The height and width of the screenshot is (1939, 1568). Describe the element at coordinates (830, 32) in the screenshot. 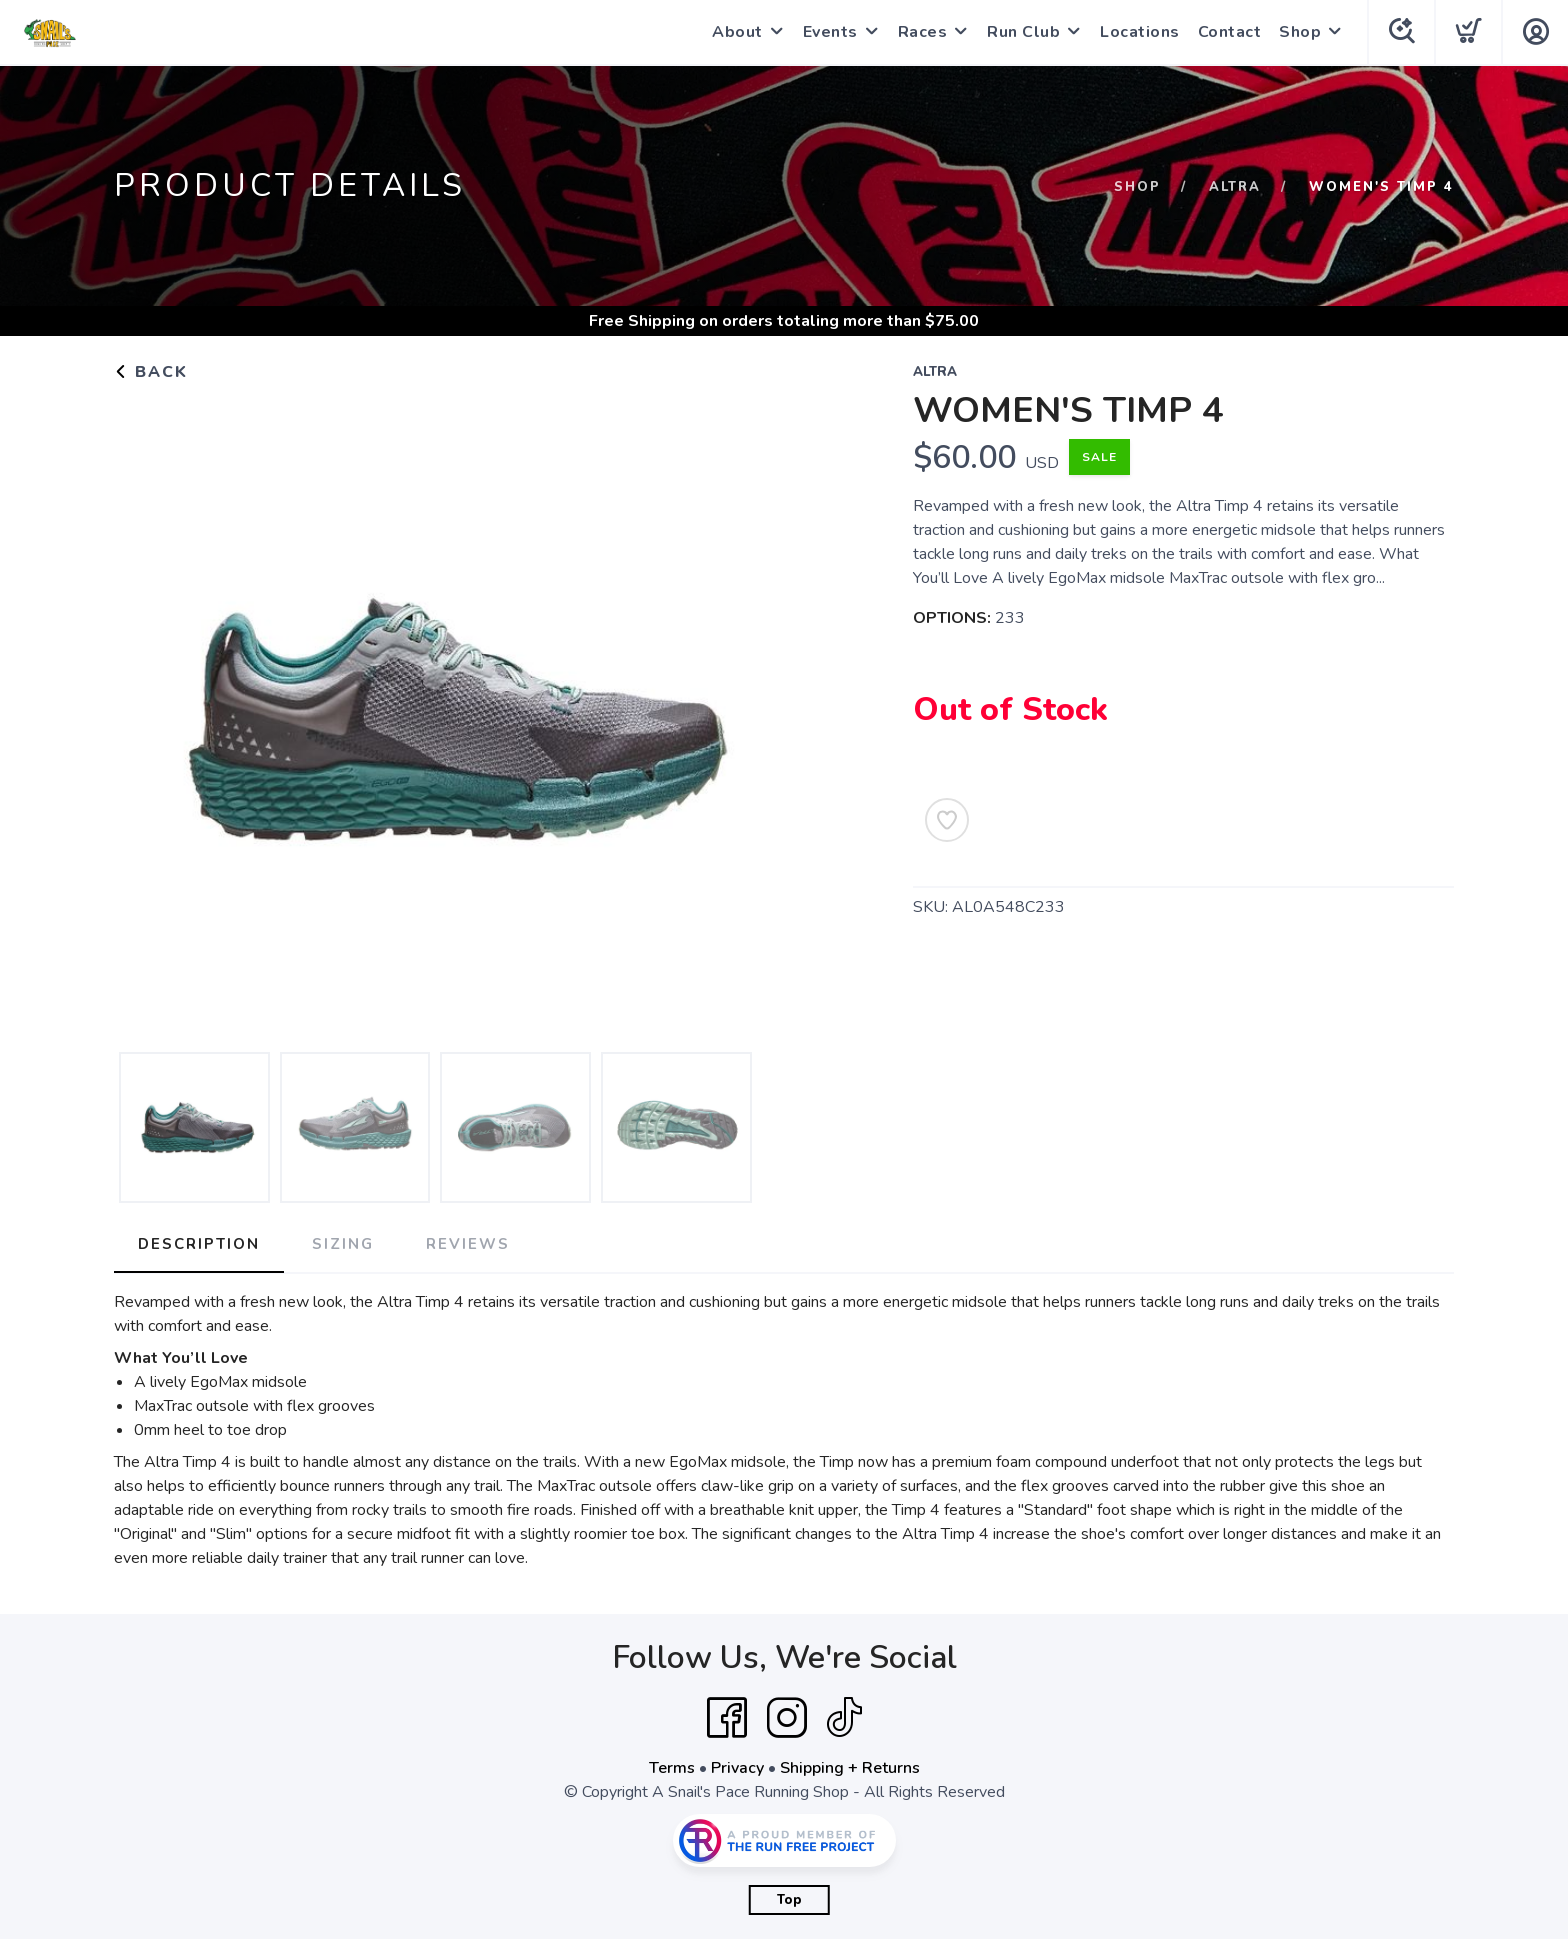

I see `Events` at that location.